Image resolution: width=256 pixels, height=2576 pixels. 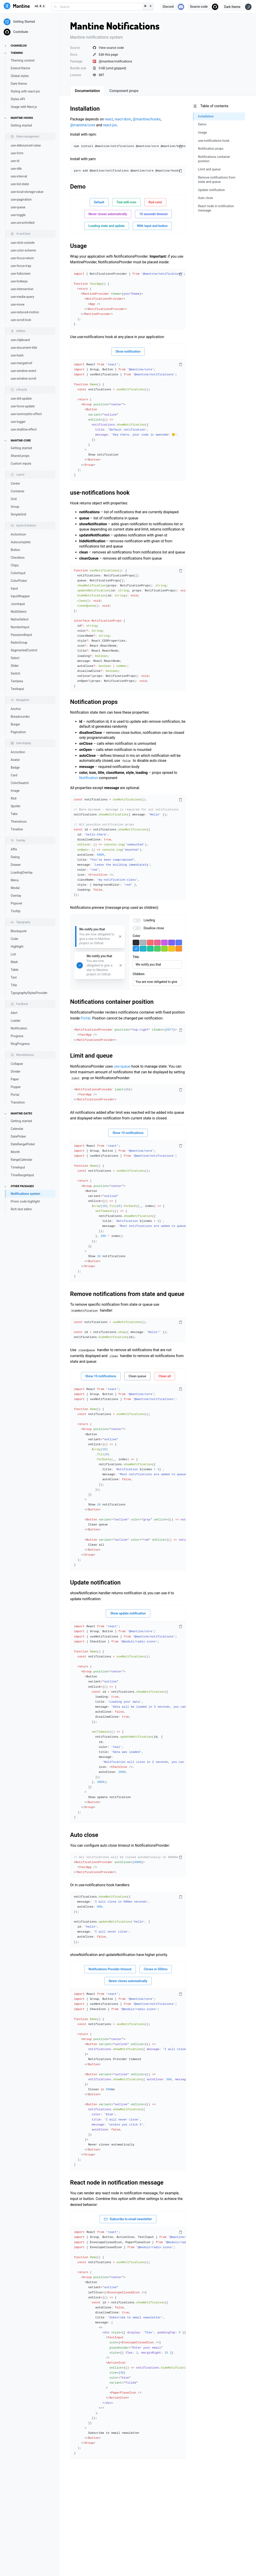 I want to click on Styles API, so click(x=18, y=99).